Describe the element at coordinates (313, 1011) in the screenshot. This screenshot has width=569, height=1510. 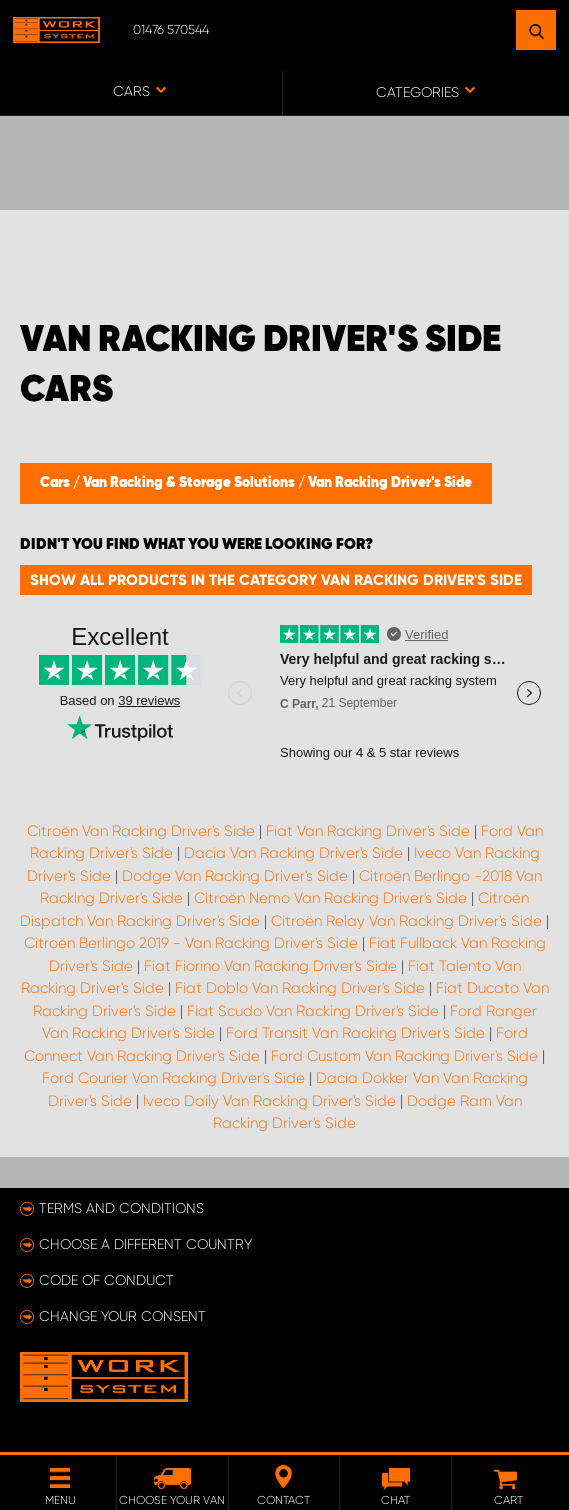
I see `Fiat Scudo Van Racking Driver's Side` at that location.